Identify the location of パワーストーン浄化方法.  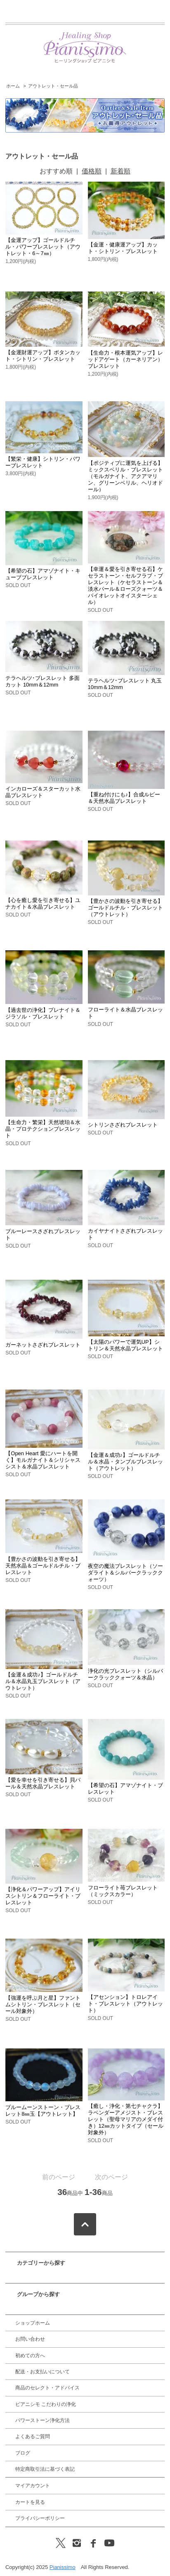
(42, 2420).